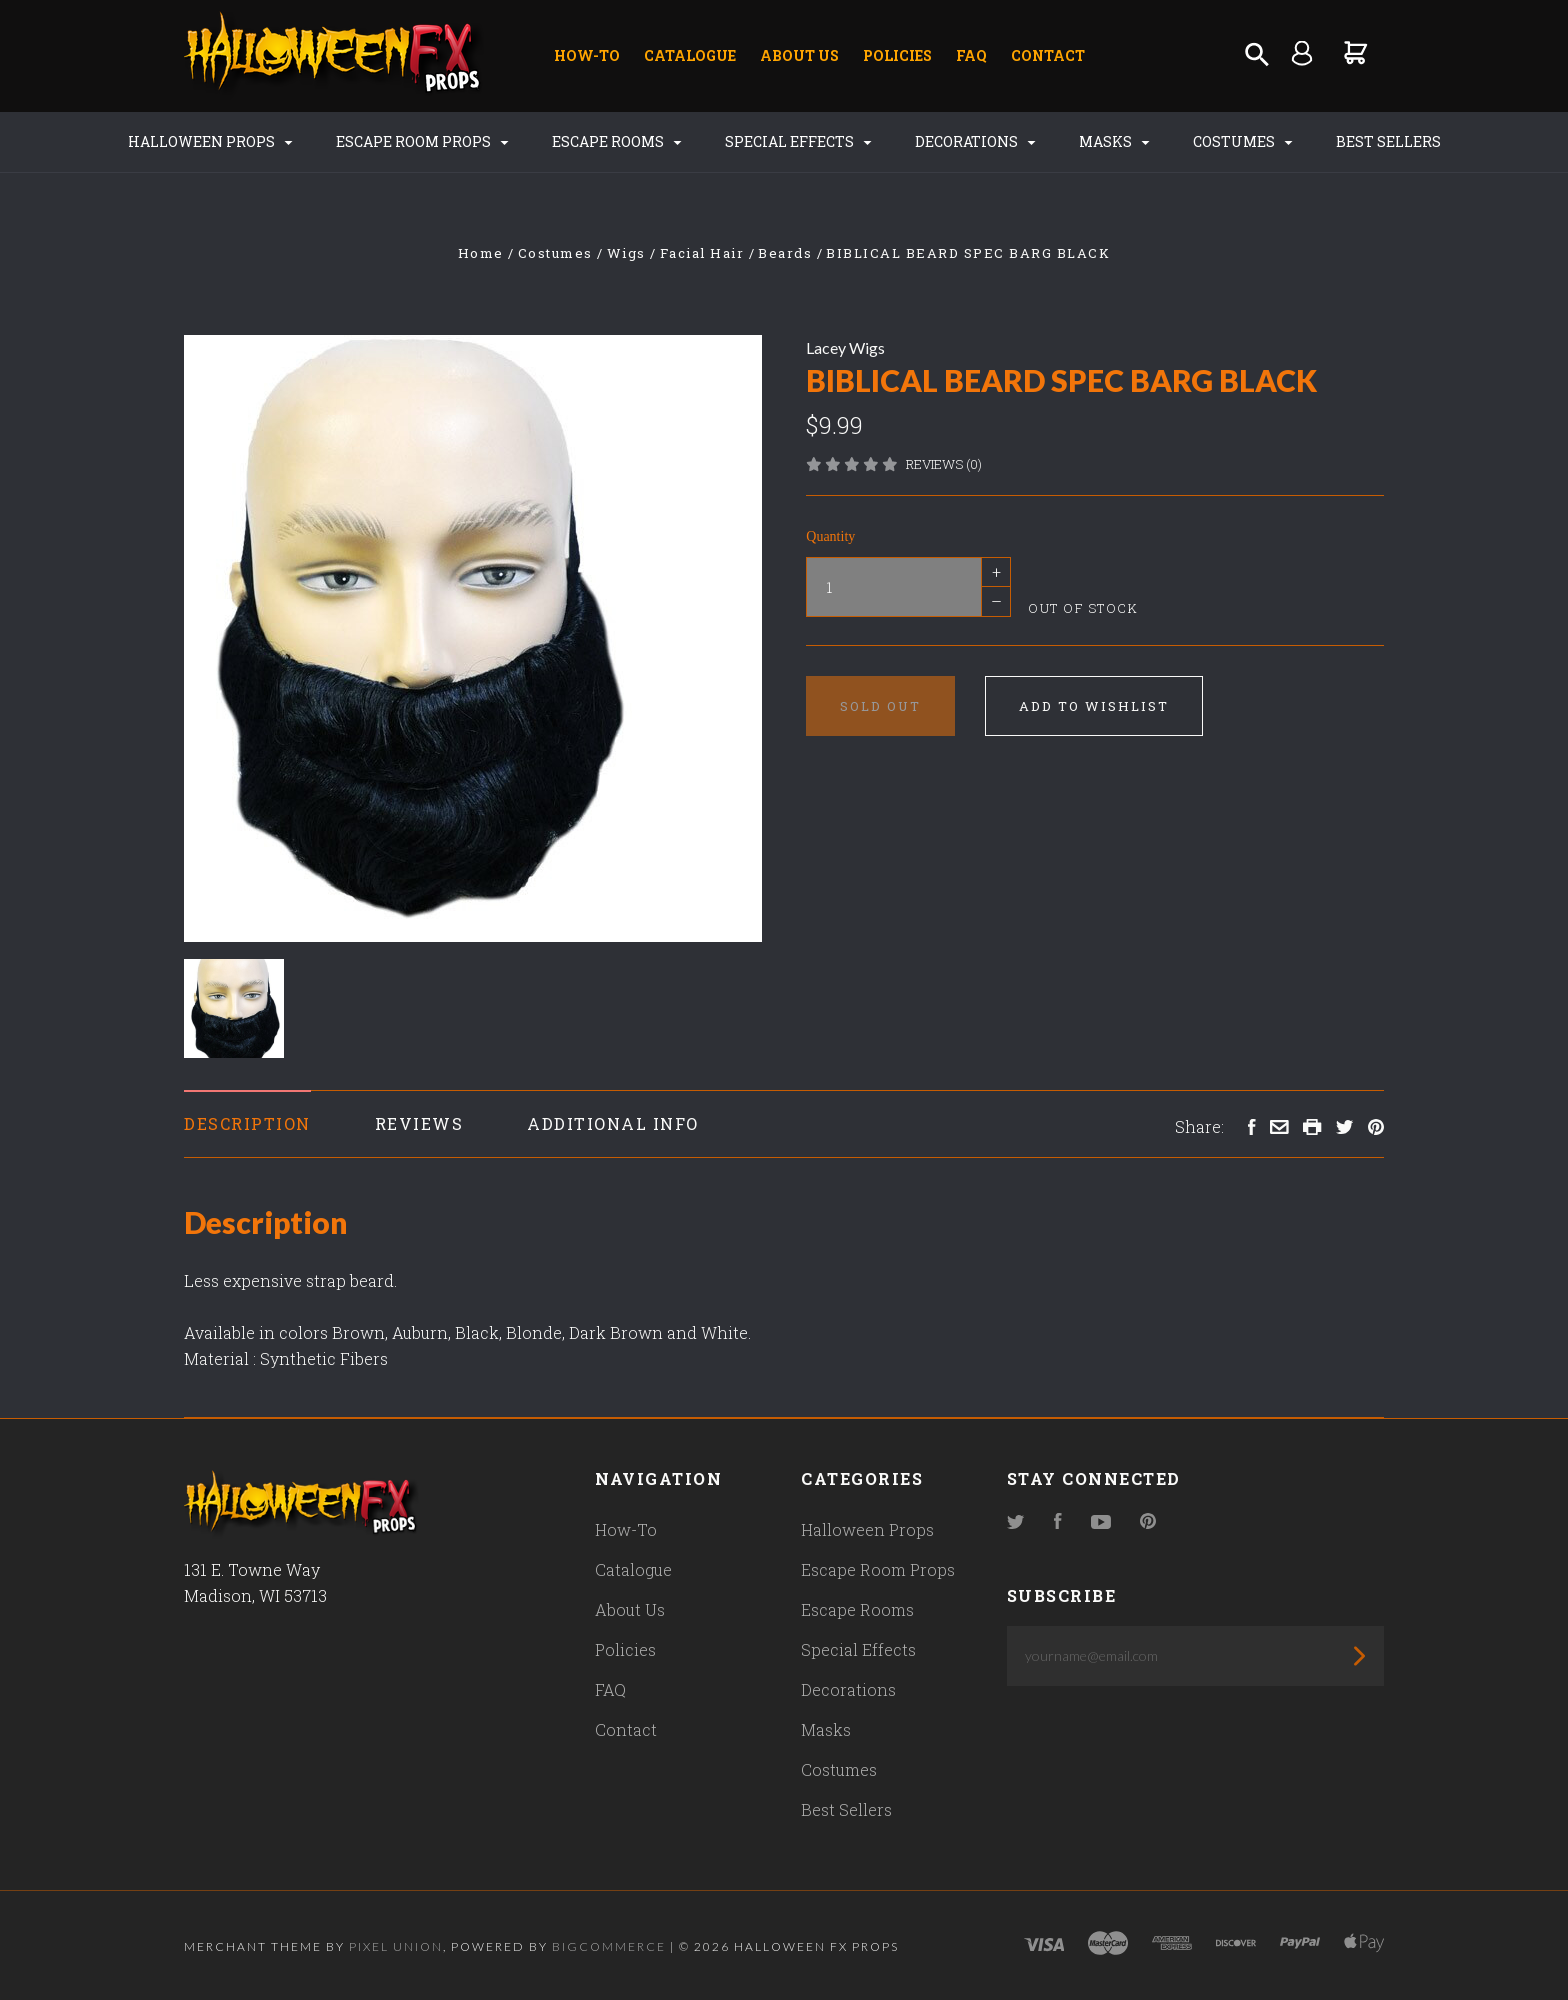 The image size is (1568, 2000). I want to click on Reviews, so click(419, 1123).